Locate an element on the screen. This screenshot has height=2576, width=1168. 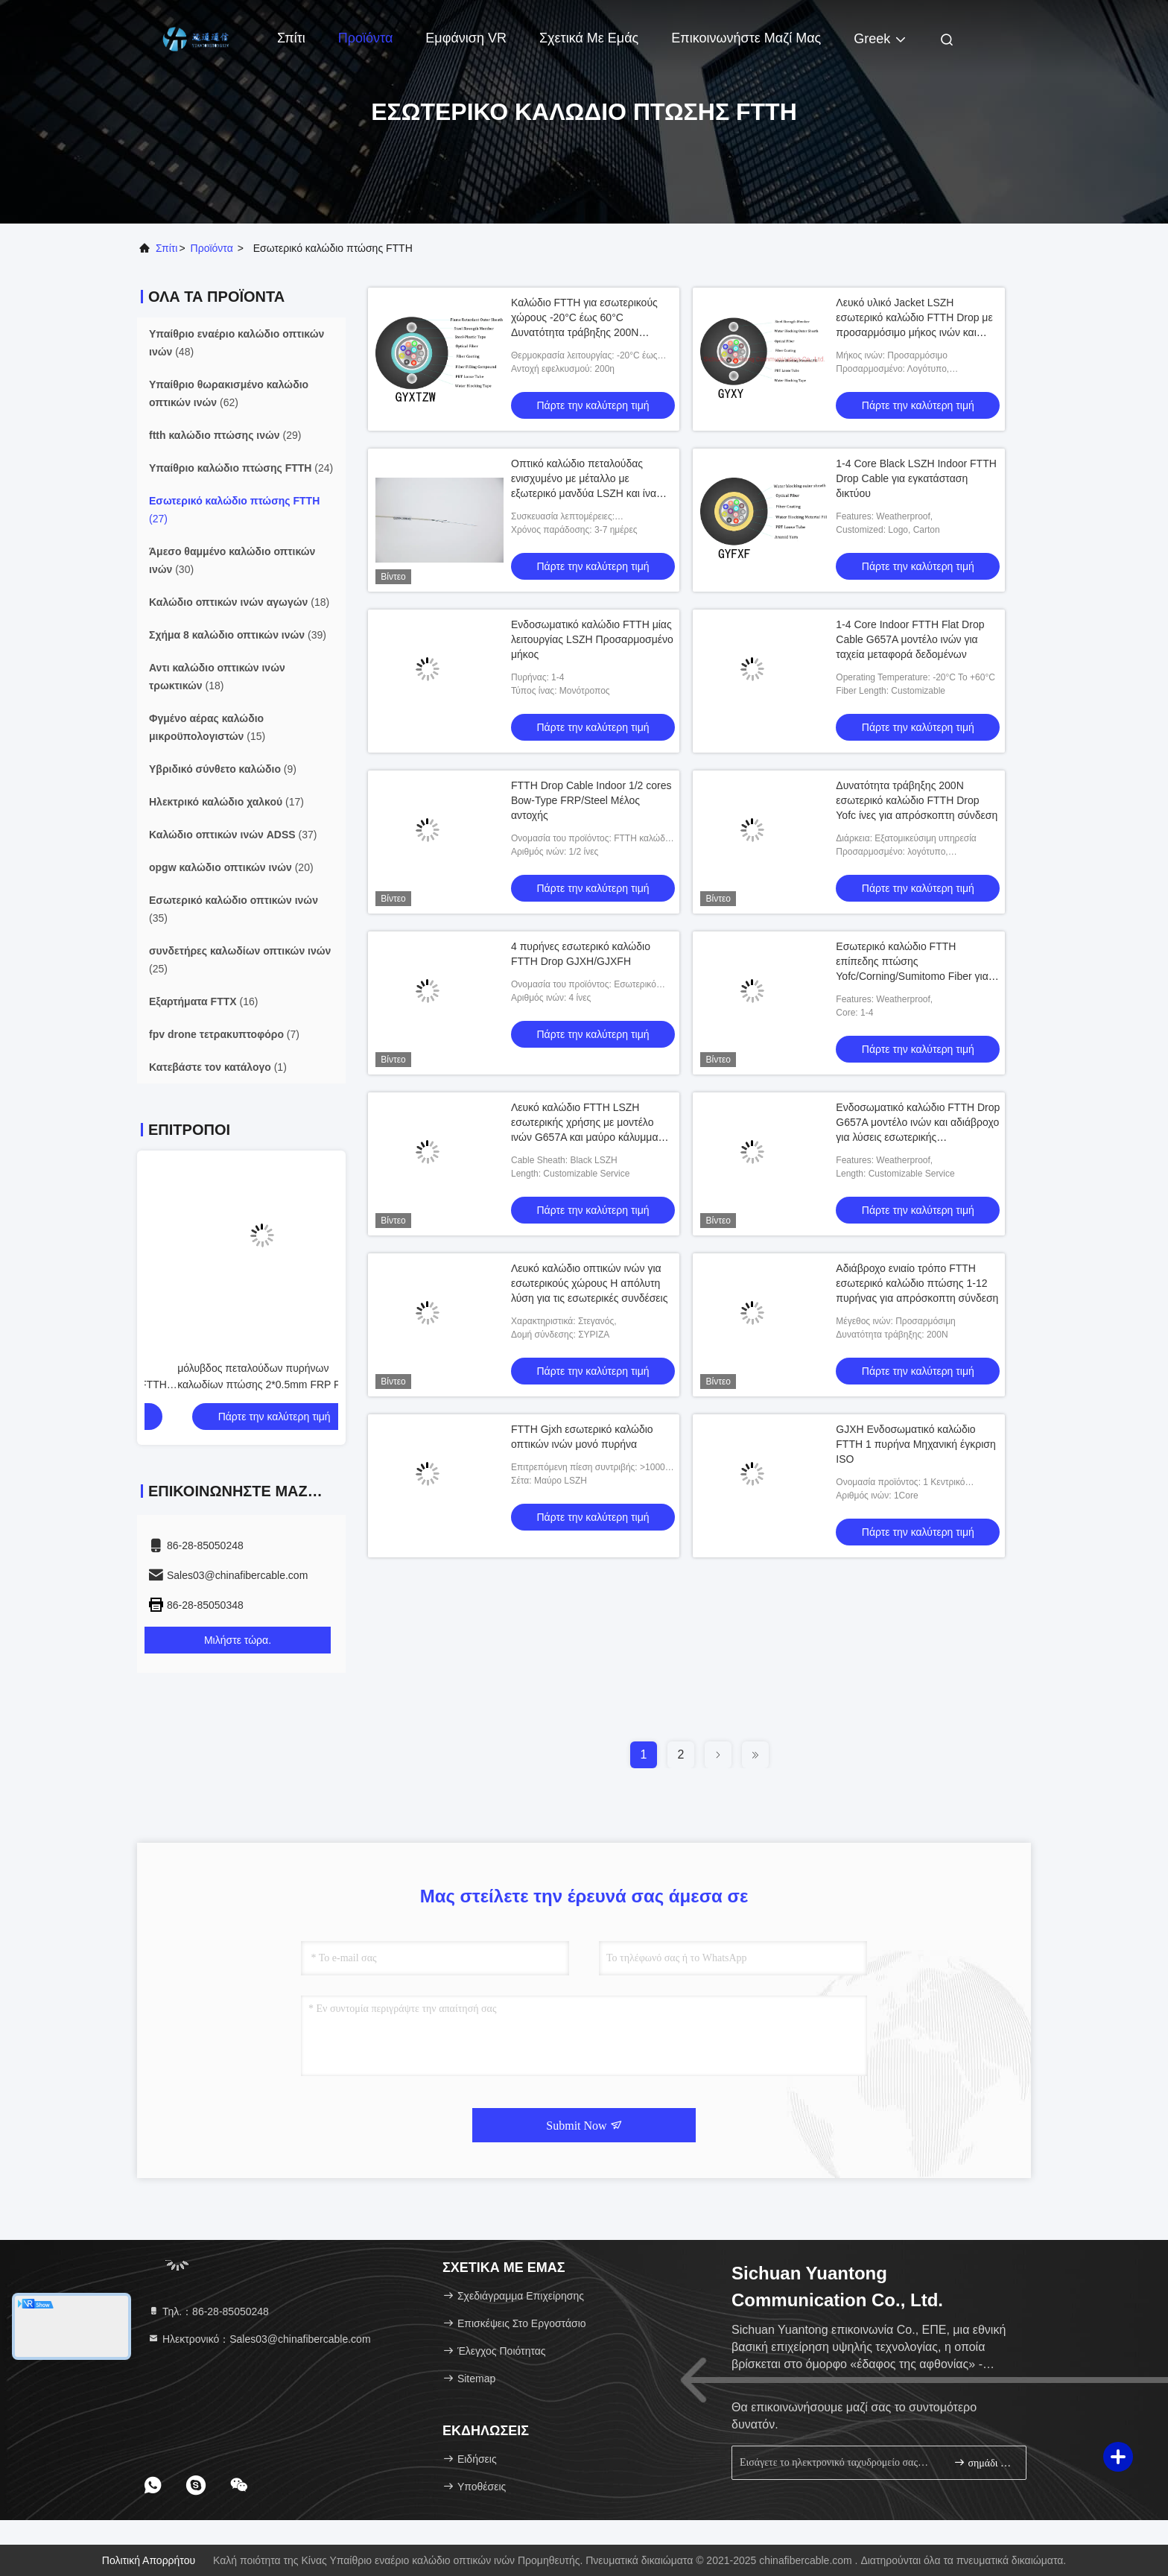
(7) is located at coordinates (224, 1034).